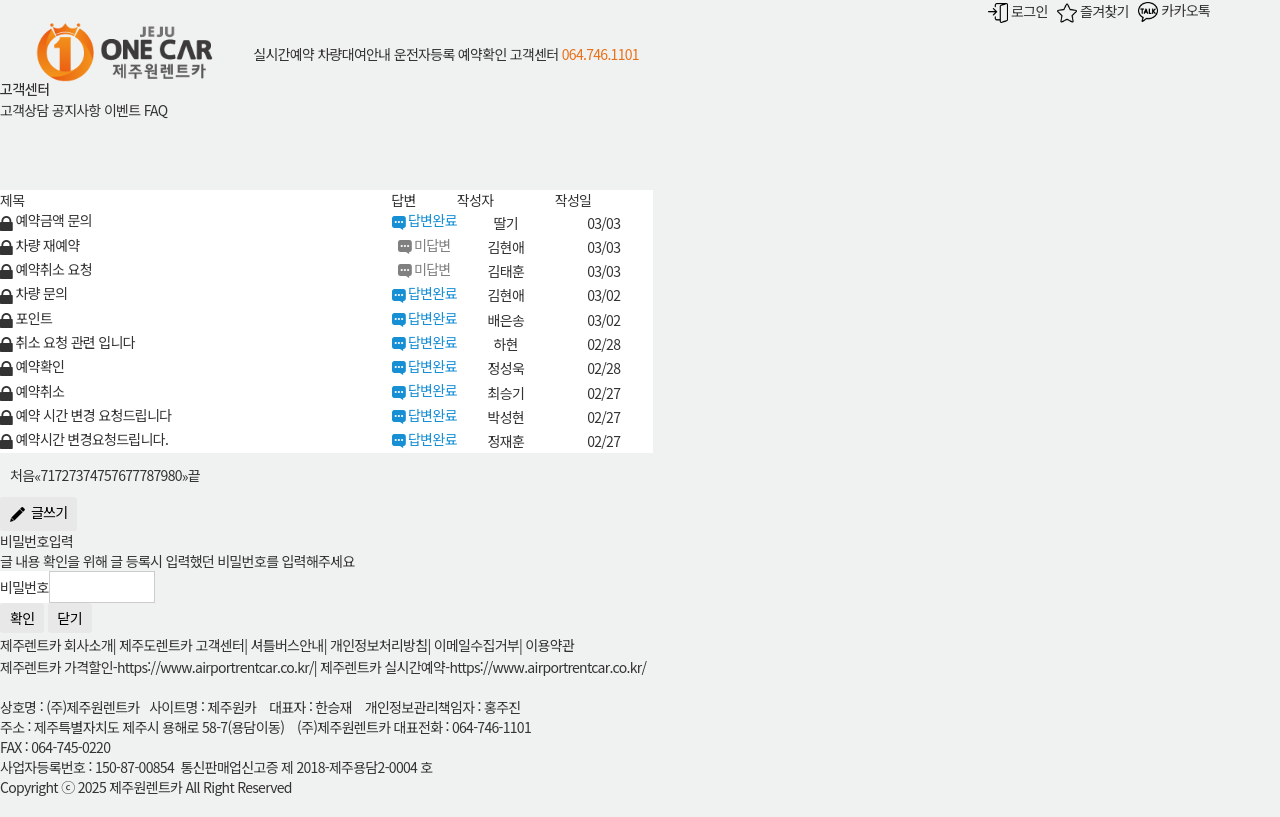 The height and width of the screenshot is (817, 1280). I want to click on 차량 재예약, so click(40, 245).